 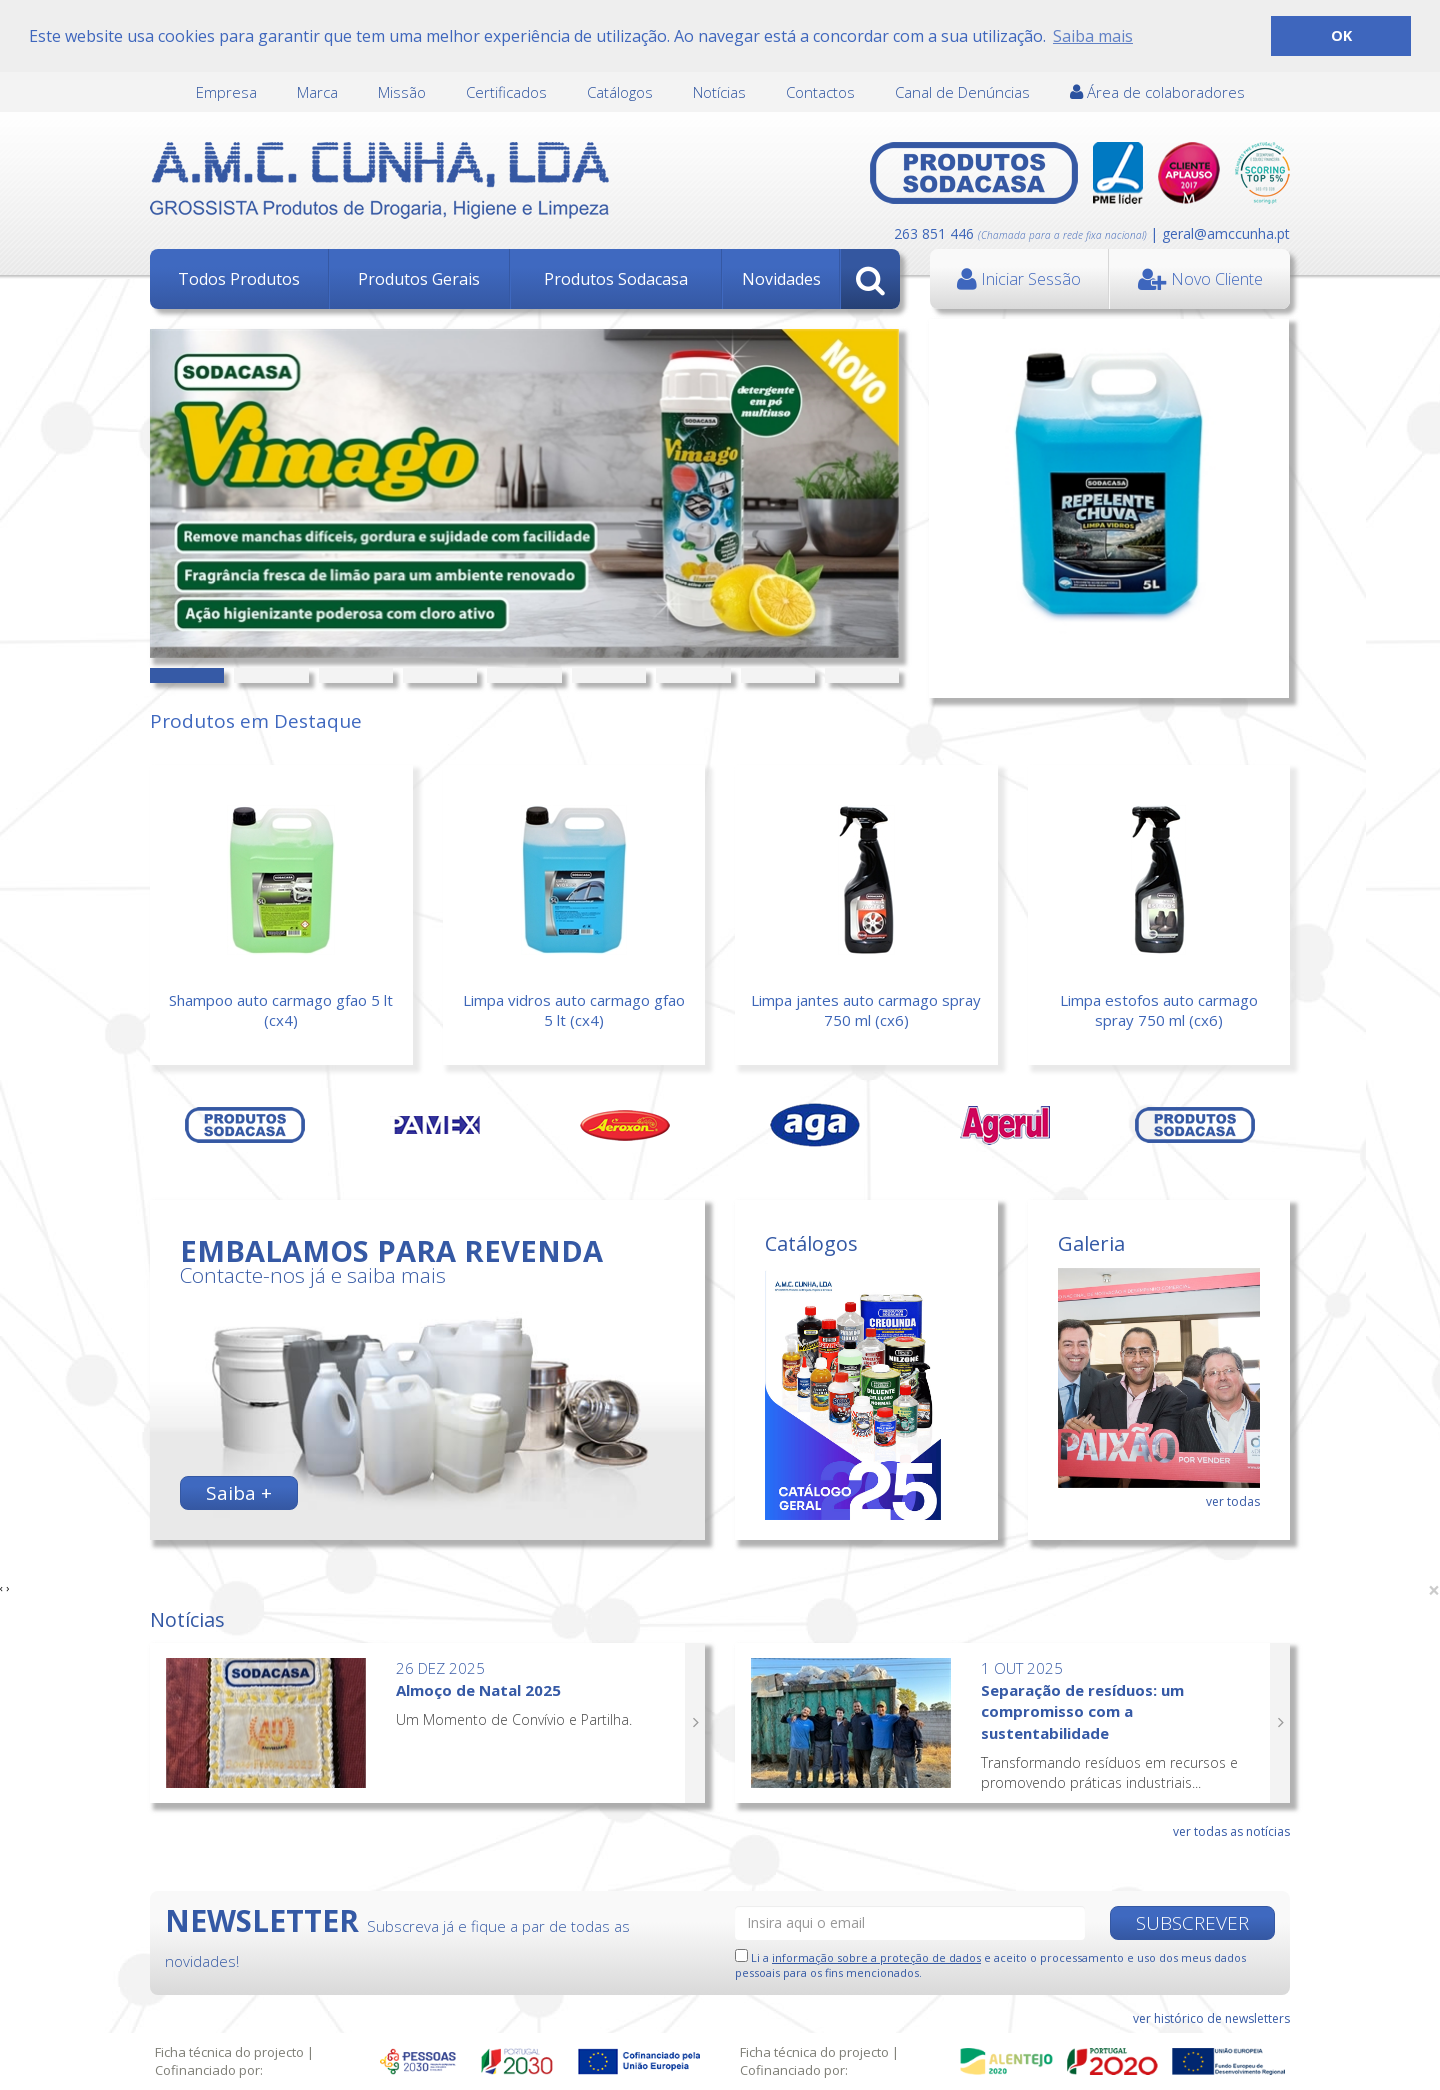 I want to click on ver histórico de newsletters, so click(x=1211, y=2018).